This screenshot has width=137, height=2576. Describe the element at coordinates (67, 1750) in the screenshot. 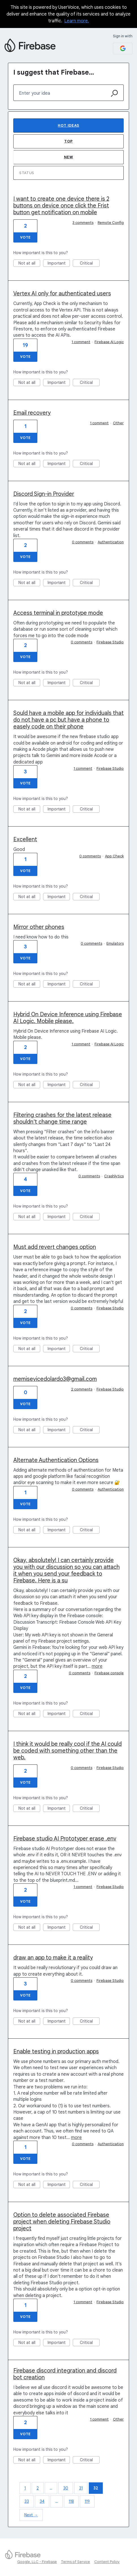

I see `I think it would be really cool if the AI could be coded with something other than the web.` at that location.